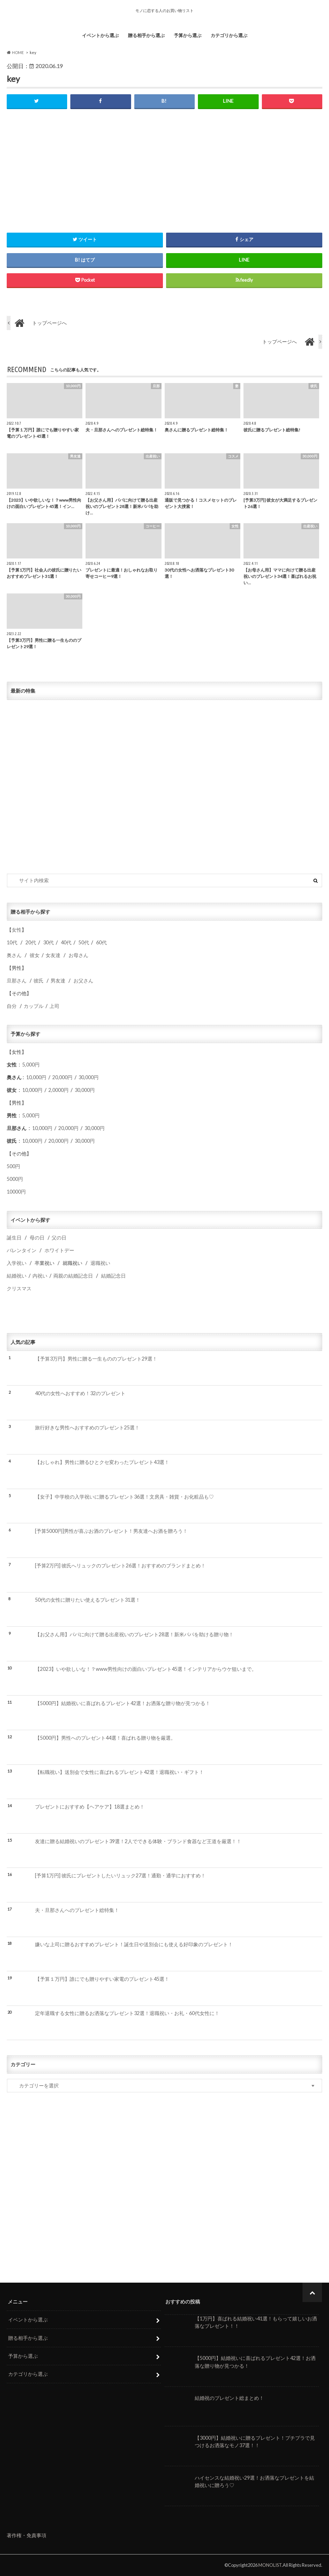  What do you see at coordinates (187, 35) in the screenshot?
I see `予算から選ぶ` at bounding box center [187, 35].